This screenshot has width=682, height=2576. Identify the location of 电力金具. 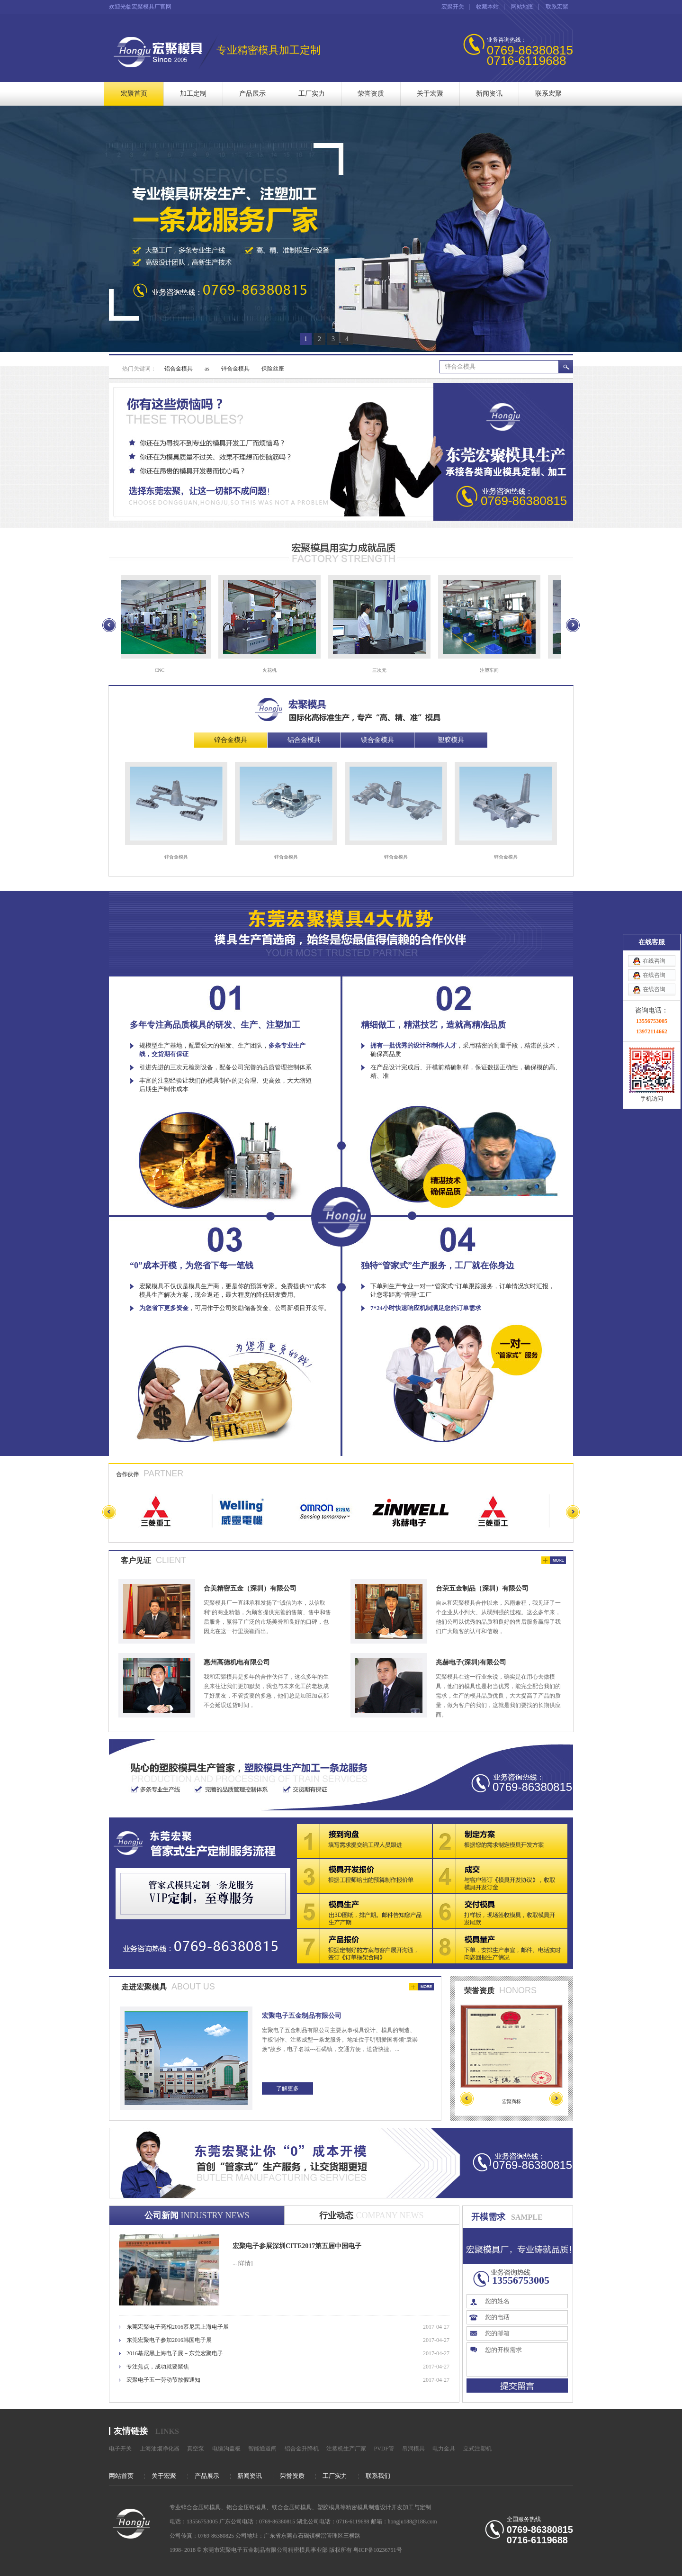
(443, 2448).